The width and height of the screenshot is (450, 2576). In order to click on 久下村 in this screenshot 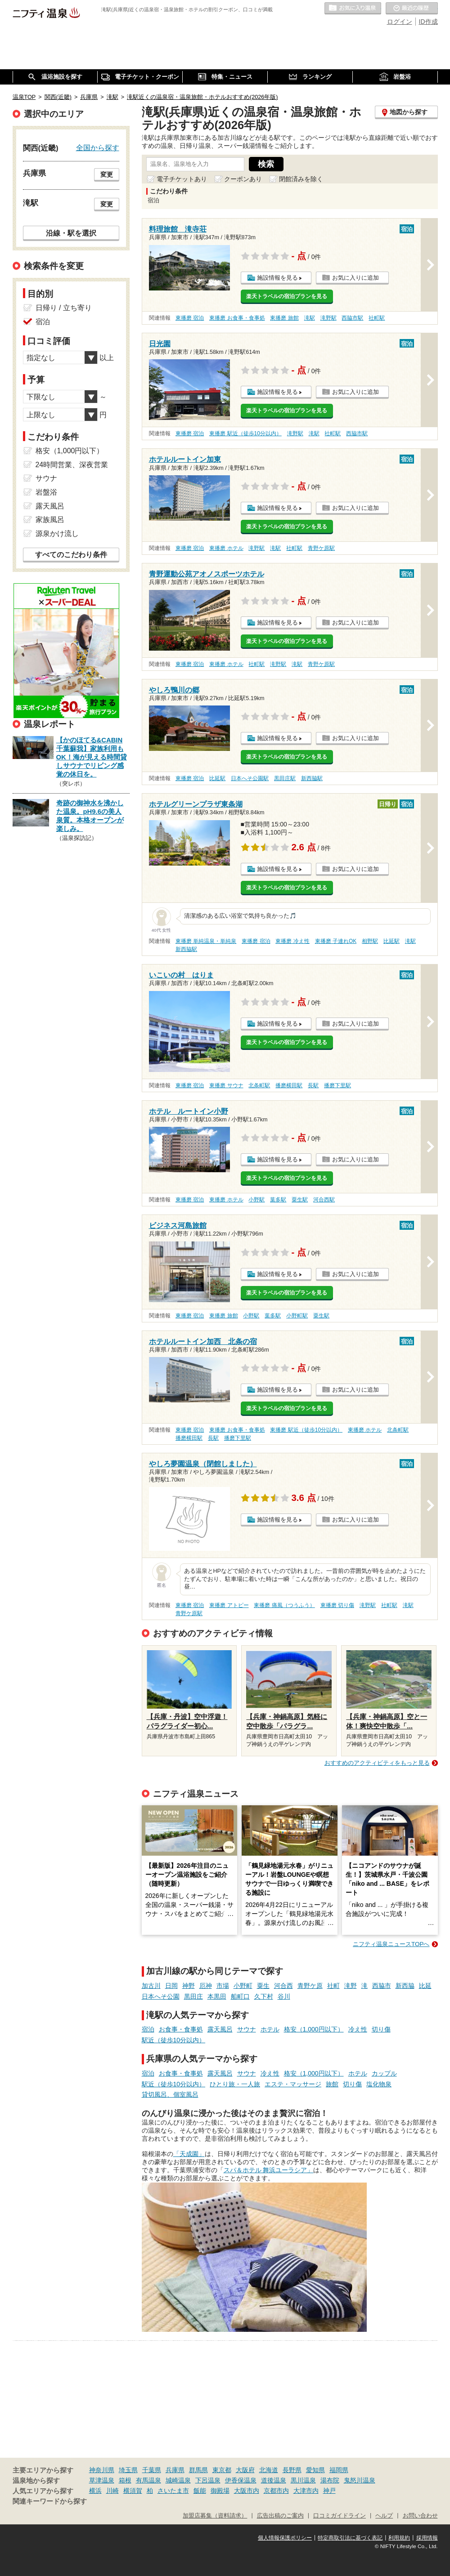, I will do `click(263, 1996)`.